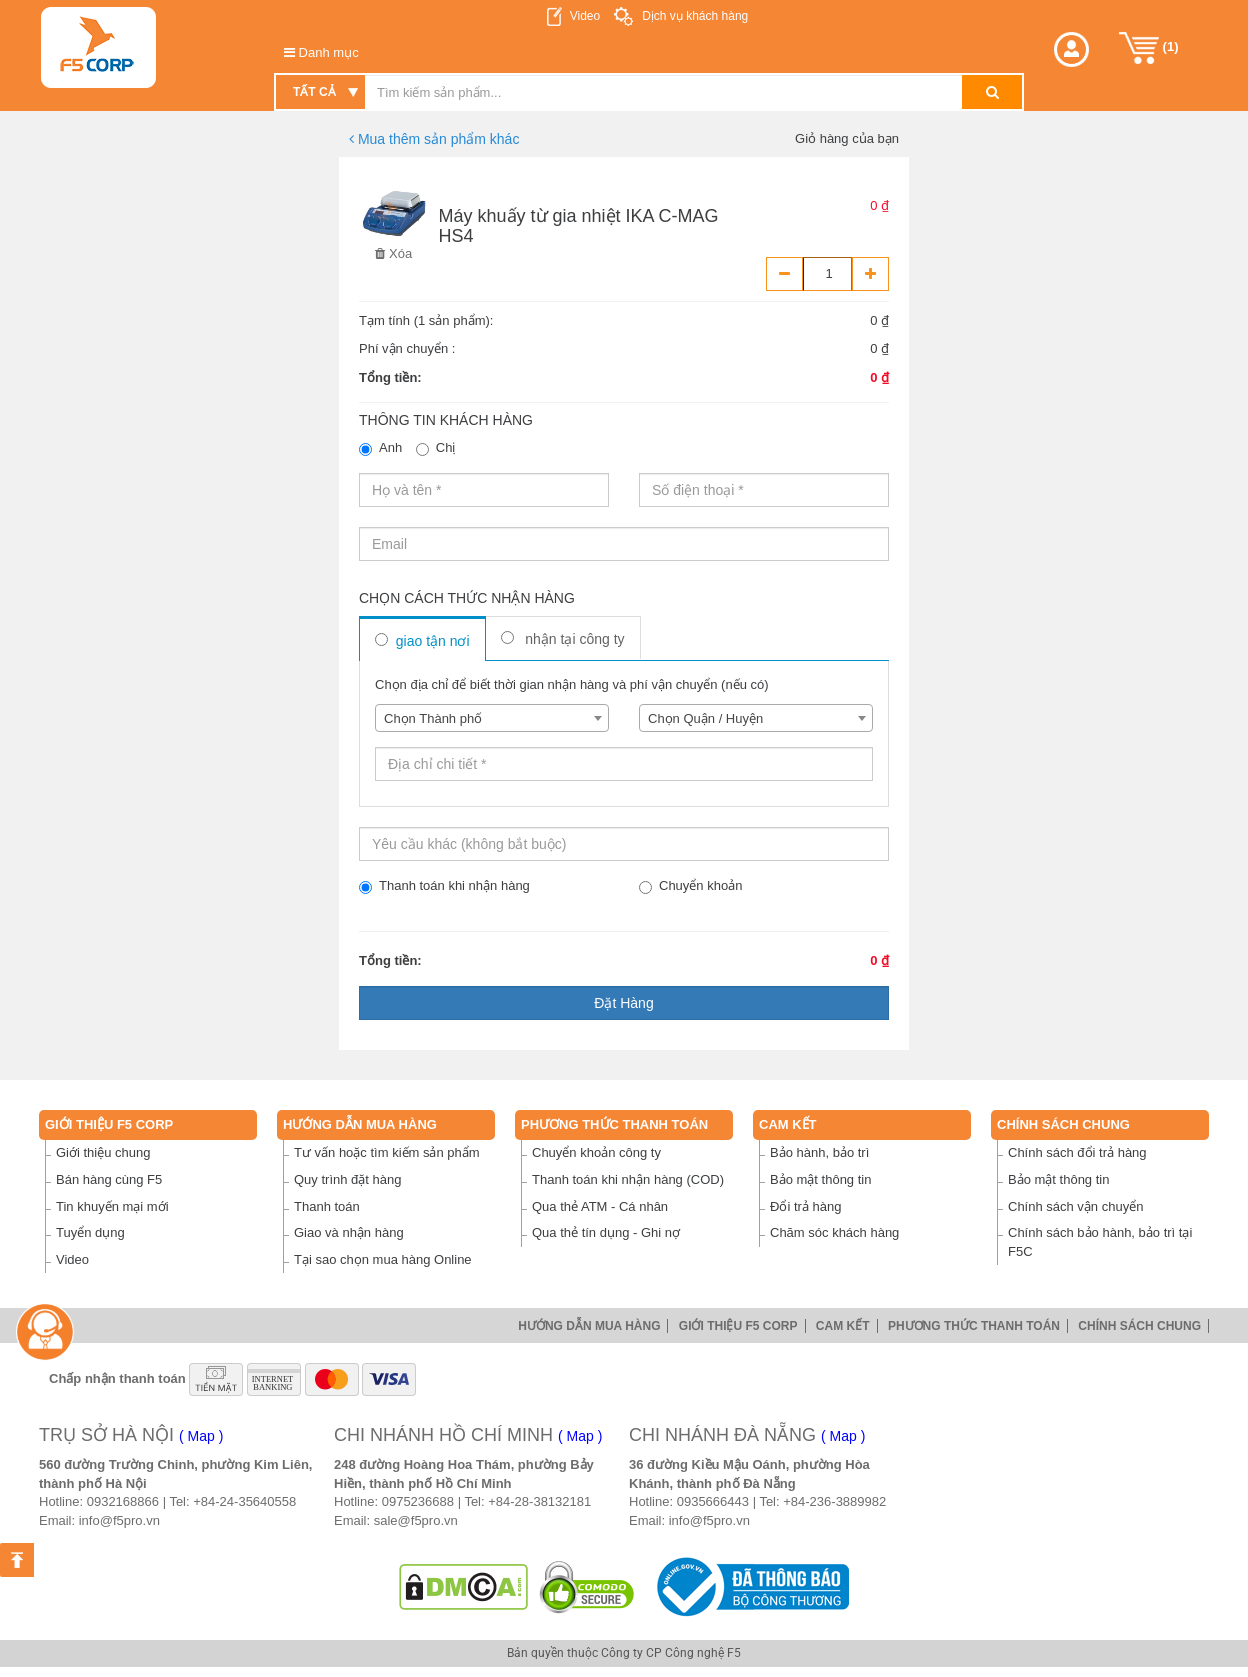 Image resolution: width=1248 pixels, height=1677 pixels. What do you see at coordinates (805, 1206) in the screenshot?
I see `Đổi trả hàng` at bounding box center [805, 1206].